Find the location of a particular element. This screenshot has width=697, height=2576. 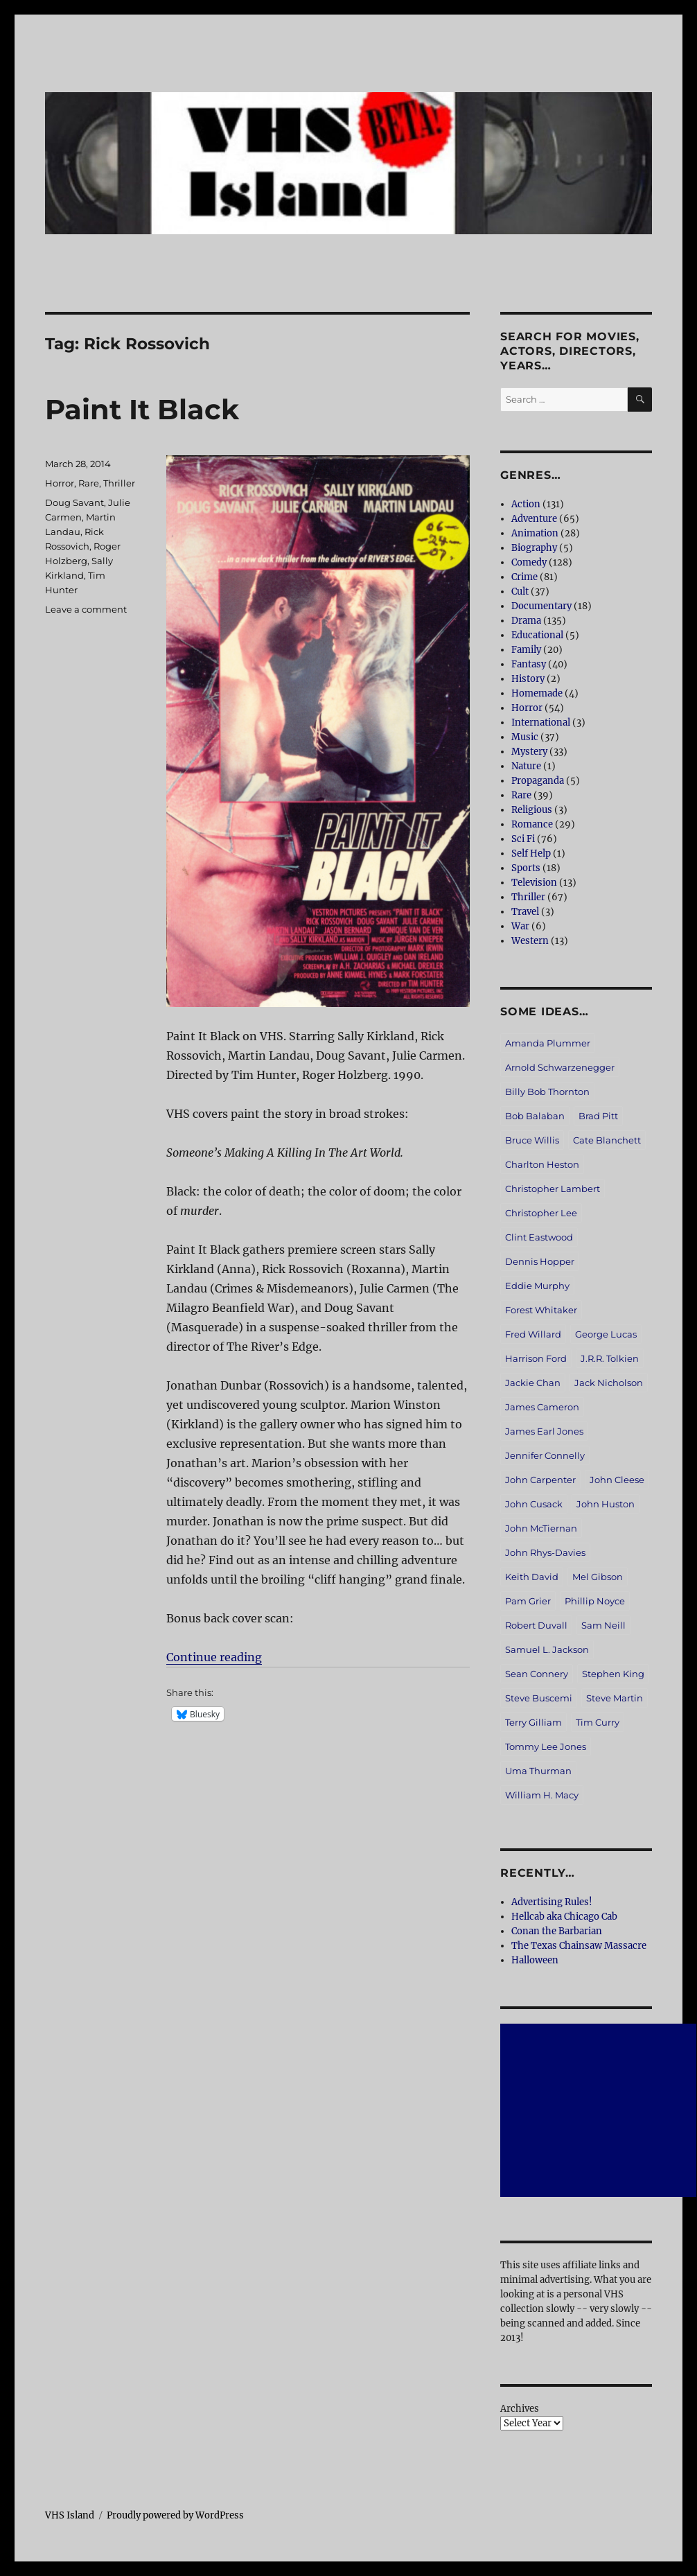

Steve Buscemi is located at coordinates (538, 1697).